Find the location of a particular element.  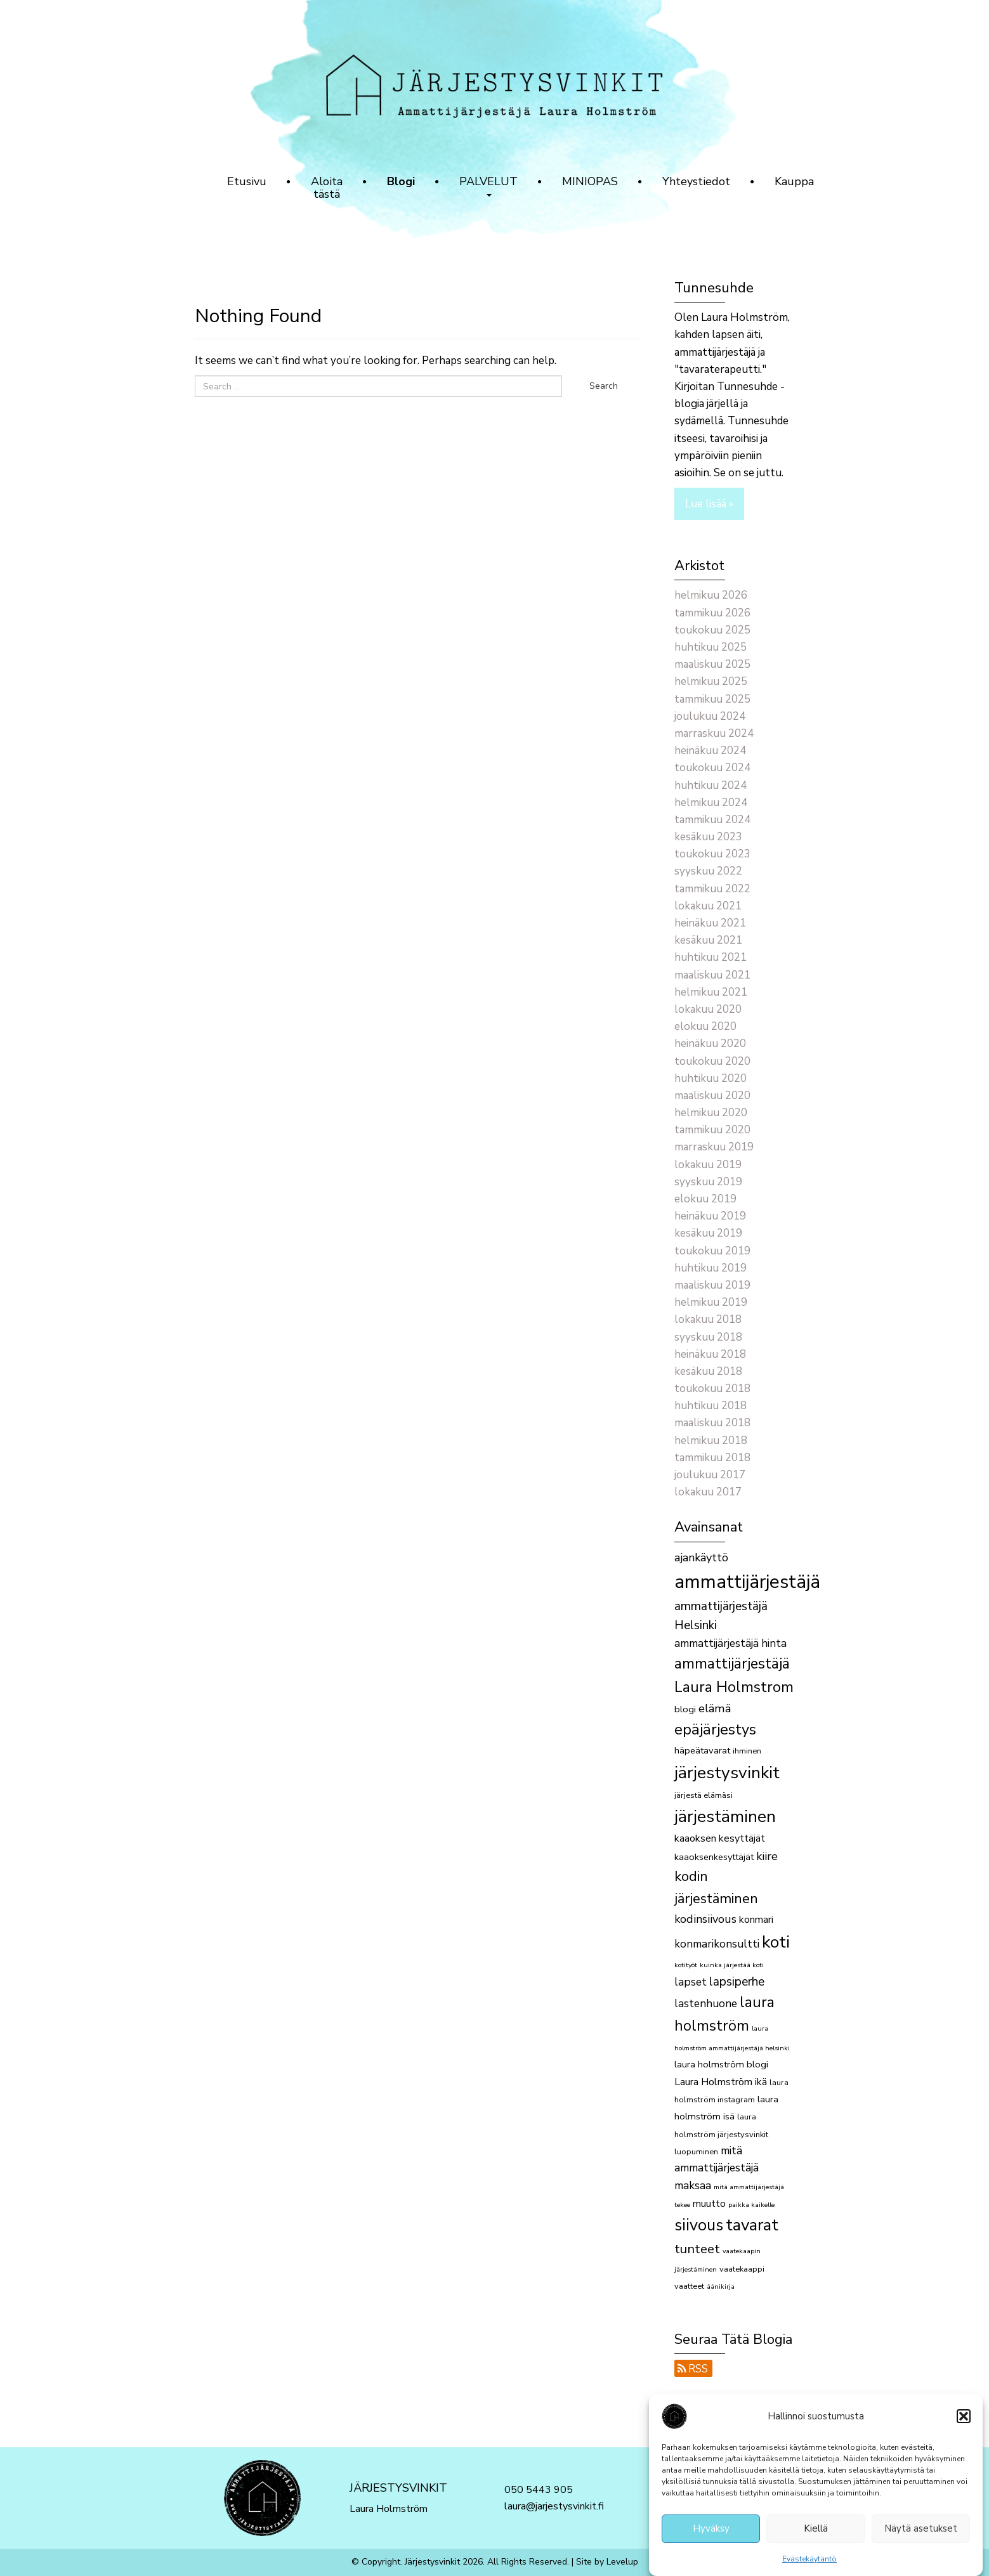

tammikuu 2026 is located at coordinates (712, 613).